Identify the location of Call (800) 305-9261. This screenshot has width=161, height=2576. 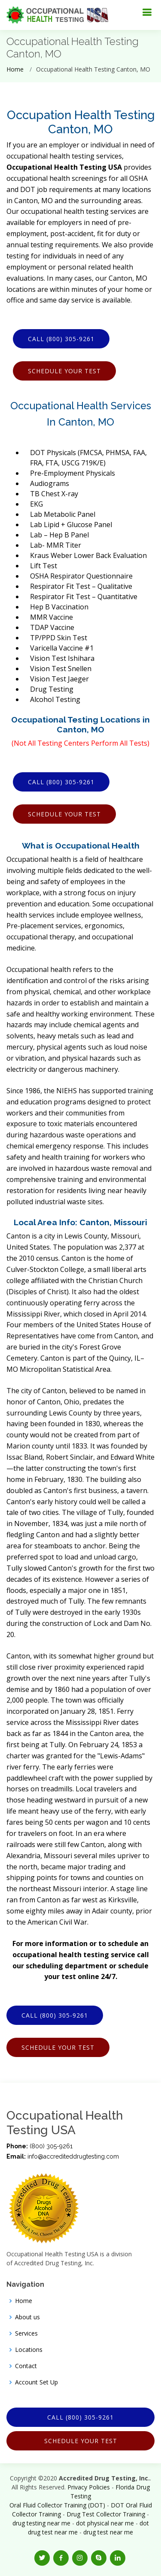
(61, 339).